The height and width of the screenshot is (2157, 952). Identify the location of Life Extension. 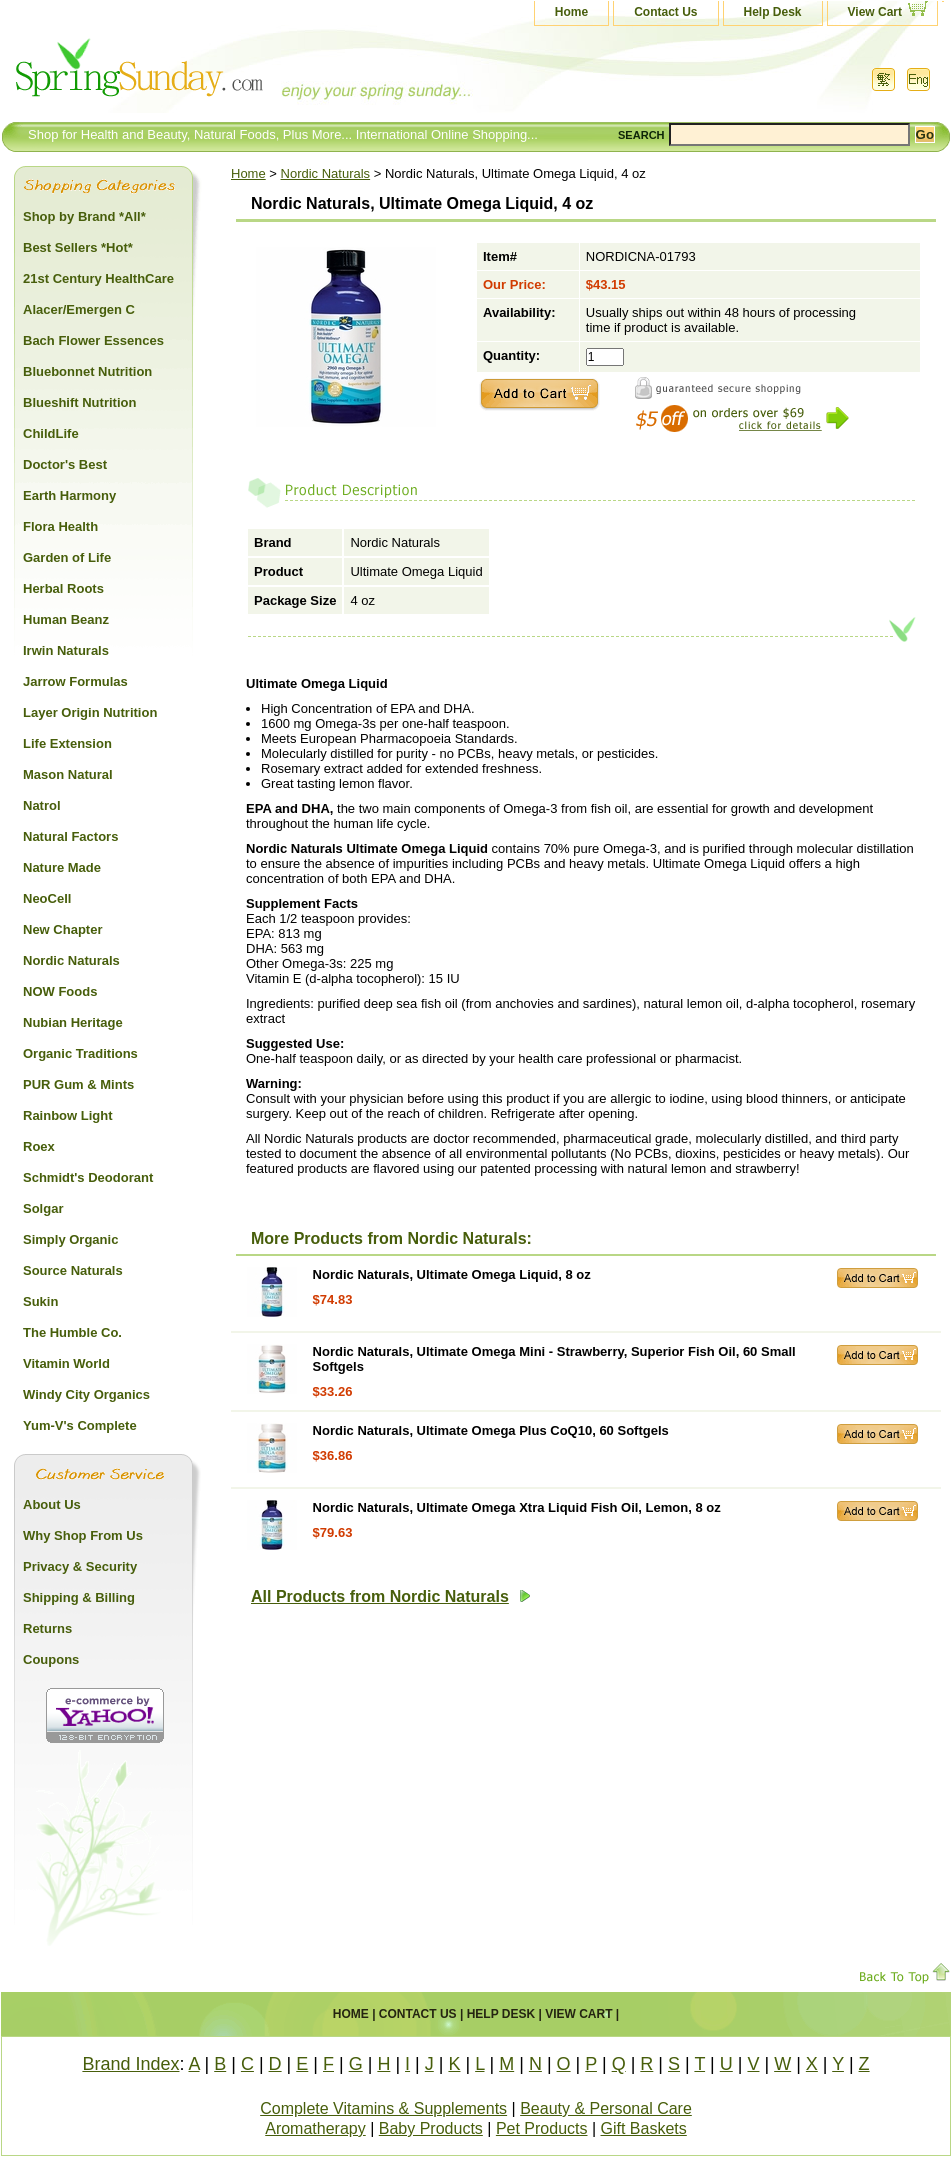
(67, 743).